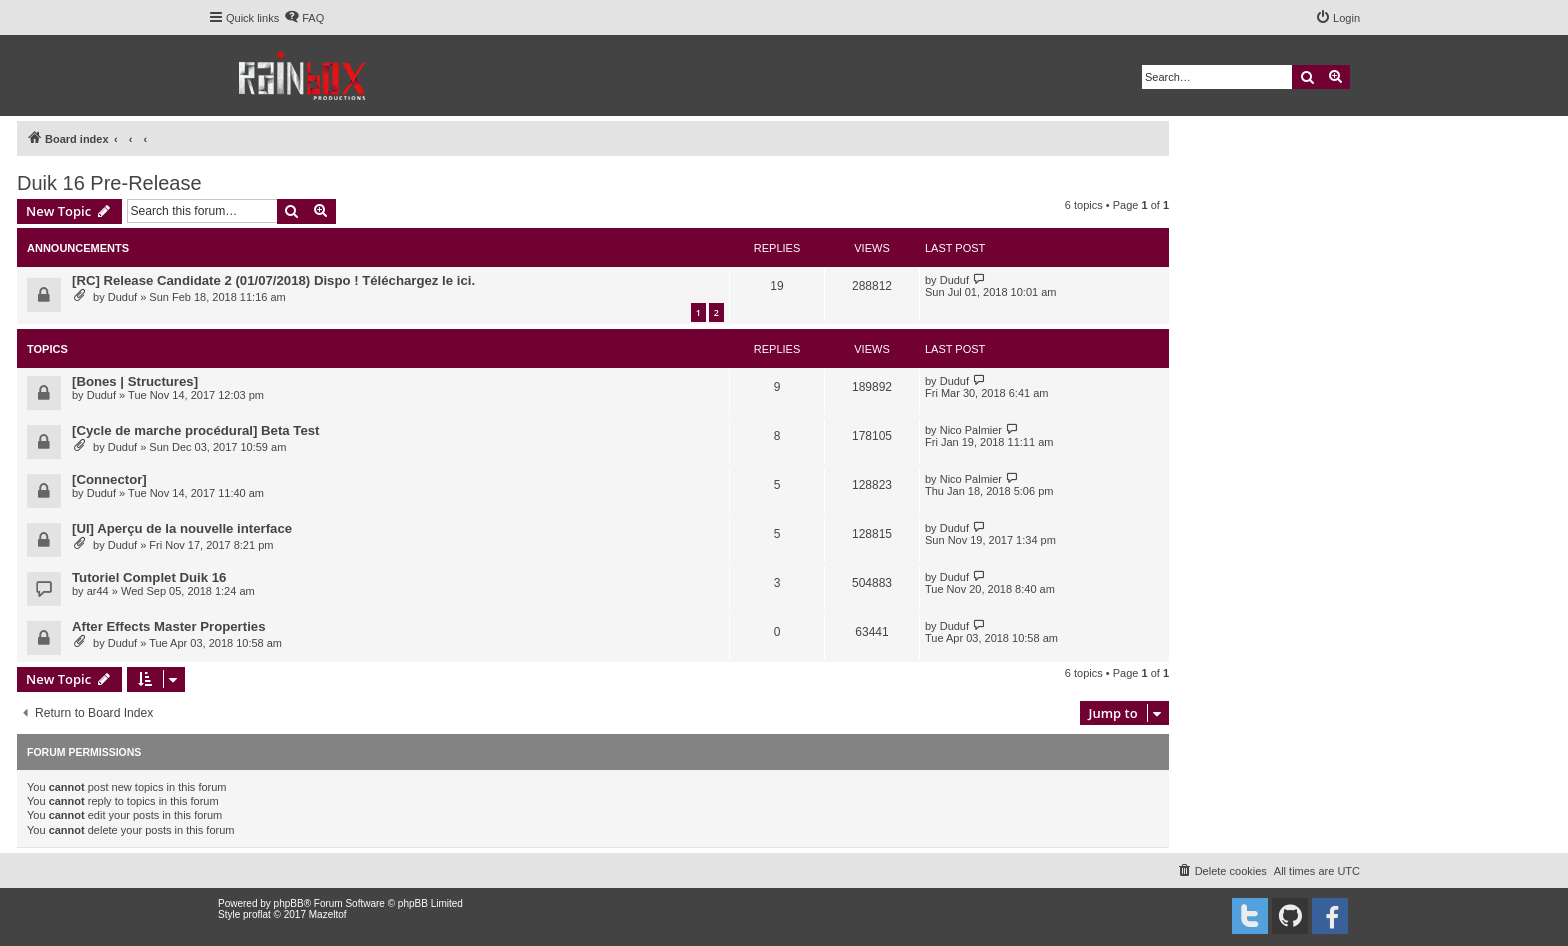 The width and height of the screenshot is (1568, 946). Describe the element at coordinates (109, 183) in the screenshot. I see `Duik 16 Pre-Release` at that location.